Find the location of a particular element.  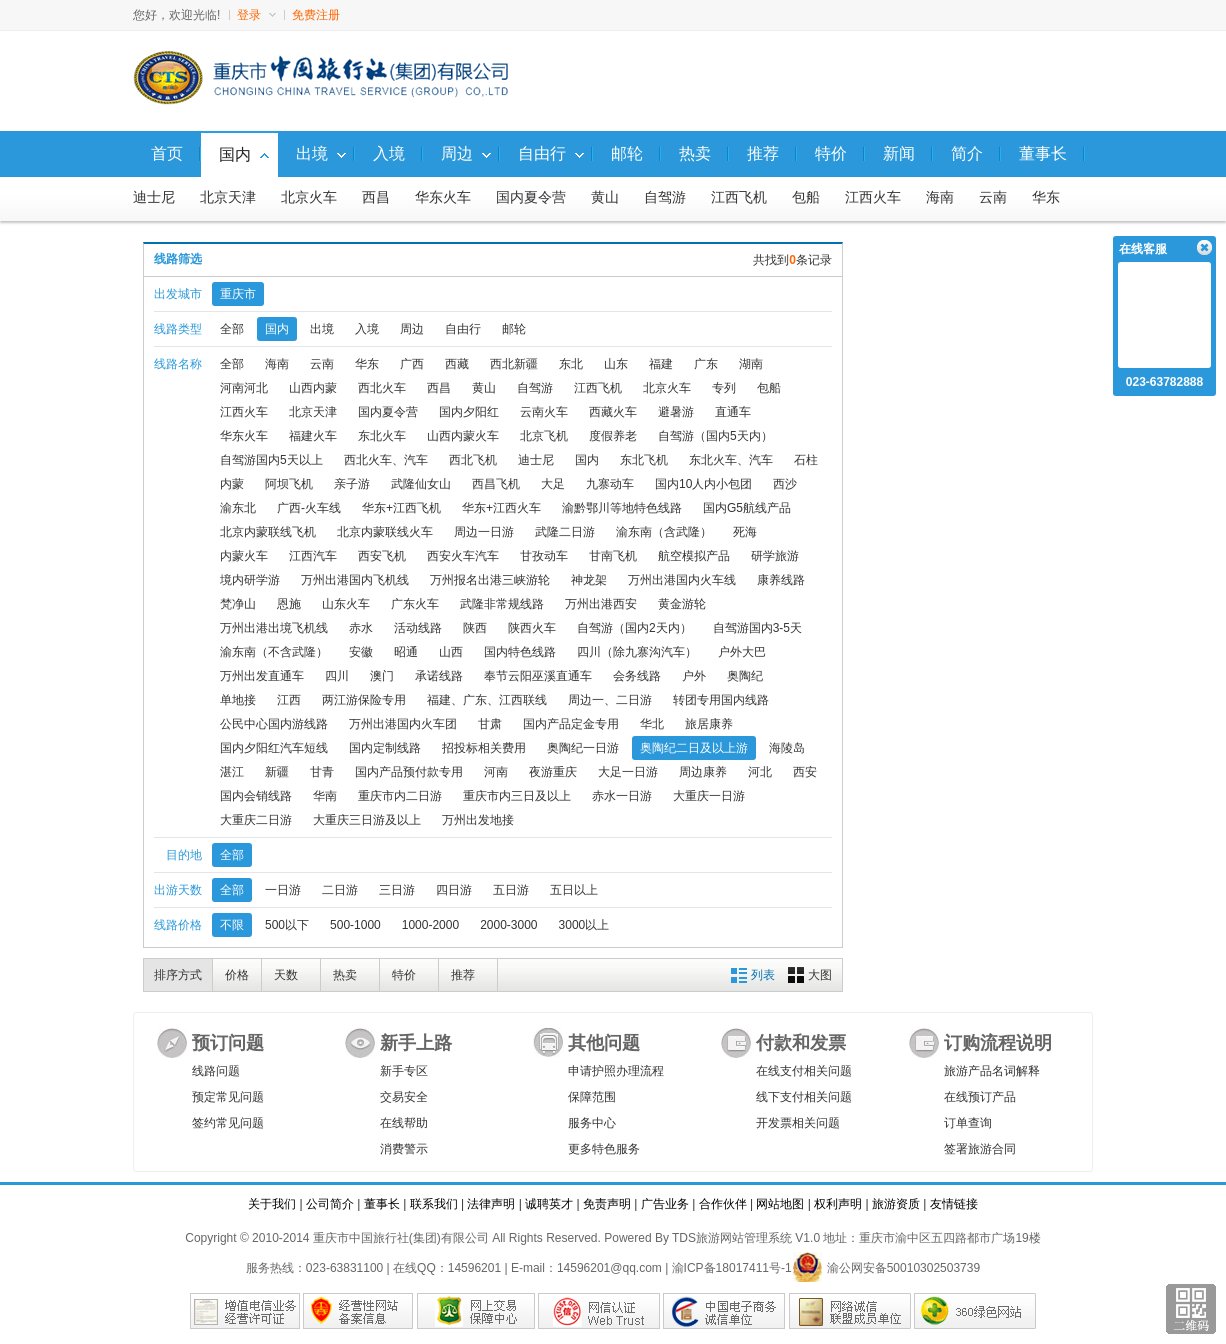

合作伙伴 is located at coordinates (723, 1204).